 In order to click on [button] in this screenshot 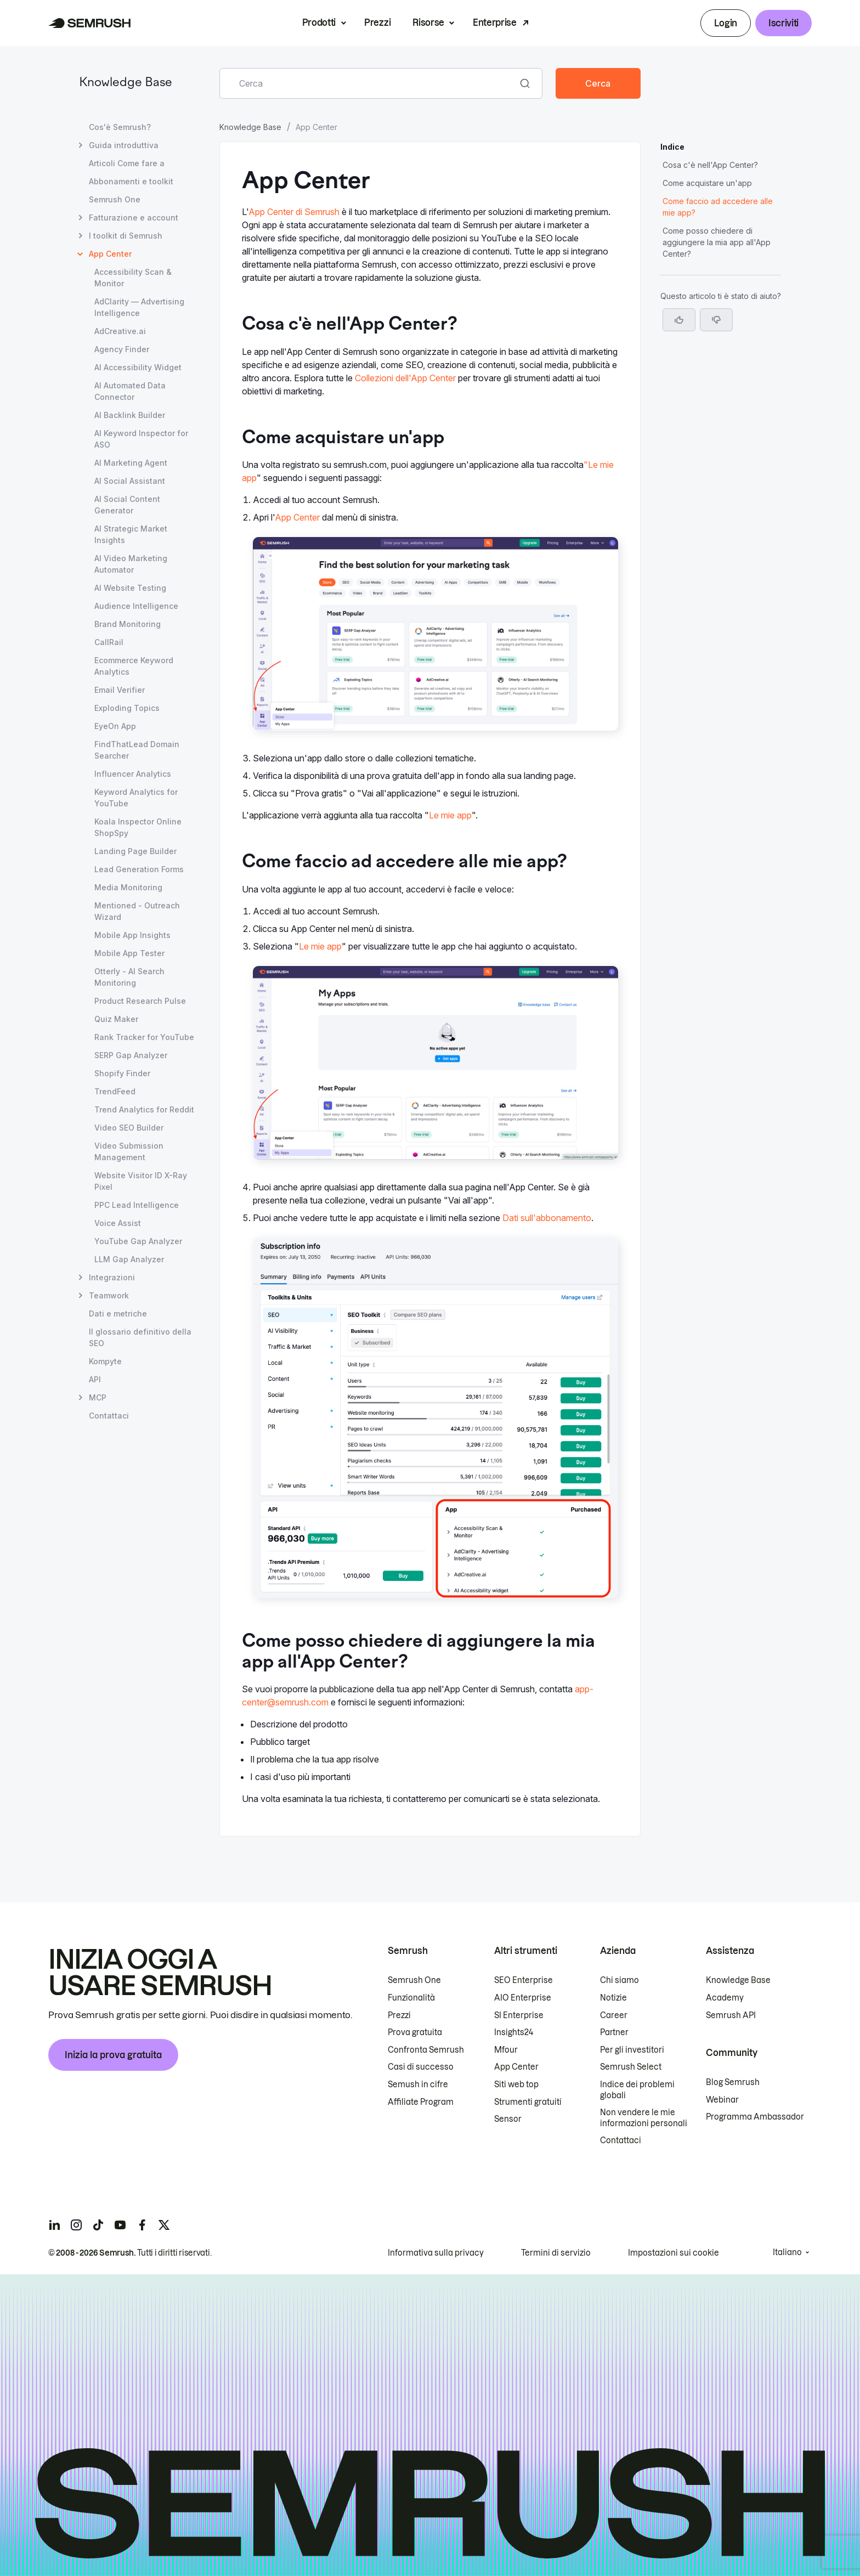, I will do `click(716, 319)`.